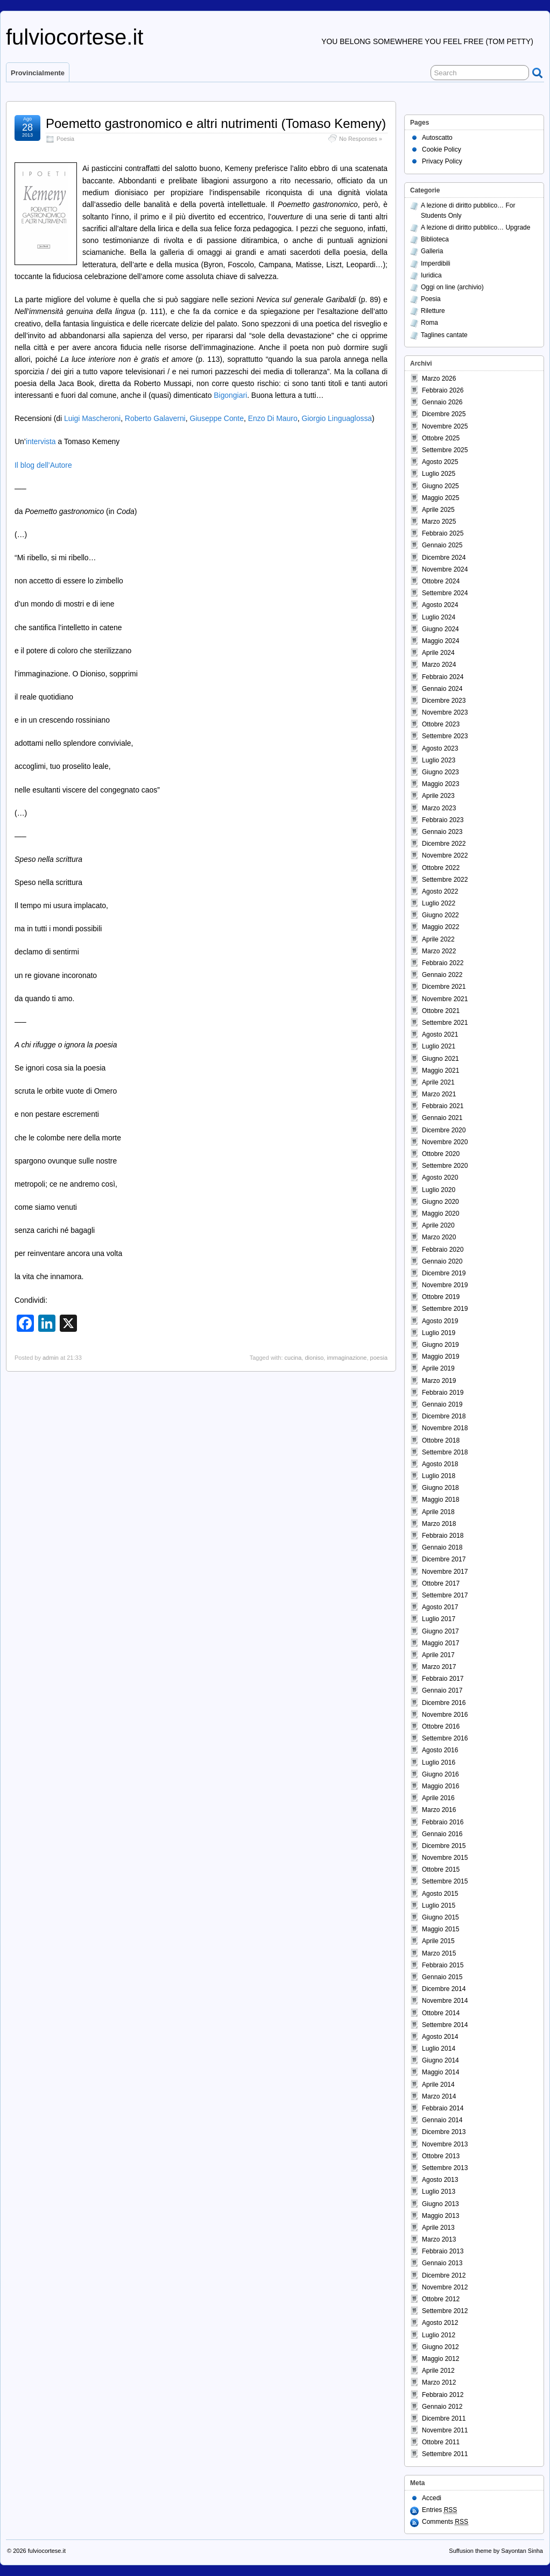 The height and width of the screenshot is (2576, 550). I want to click on Ottobre 2011, so click(441, 2442).